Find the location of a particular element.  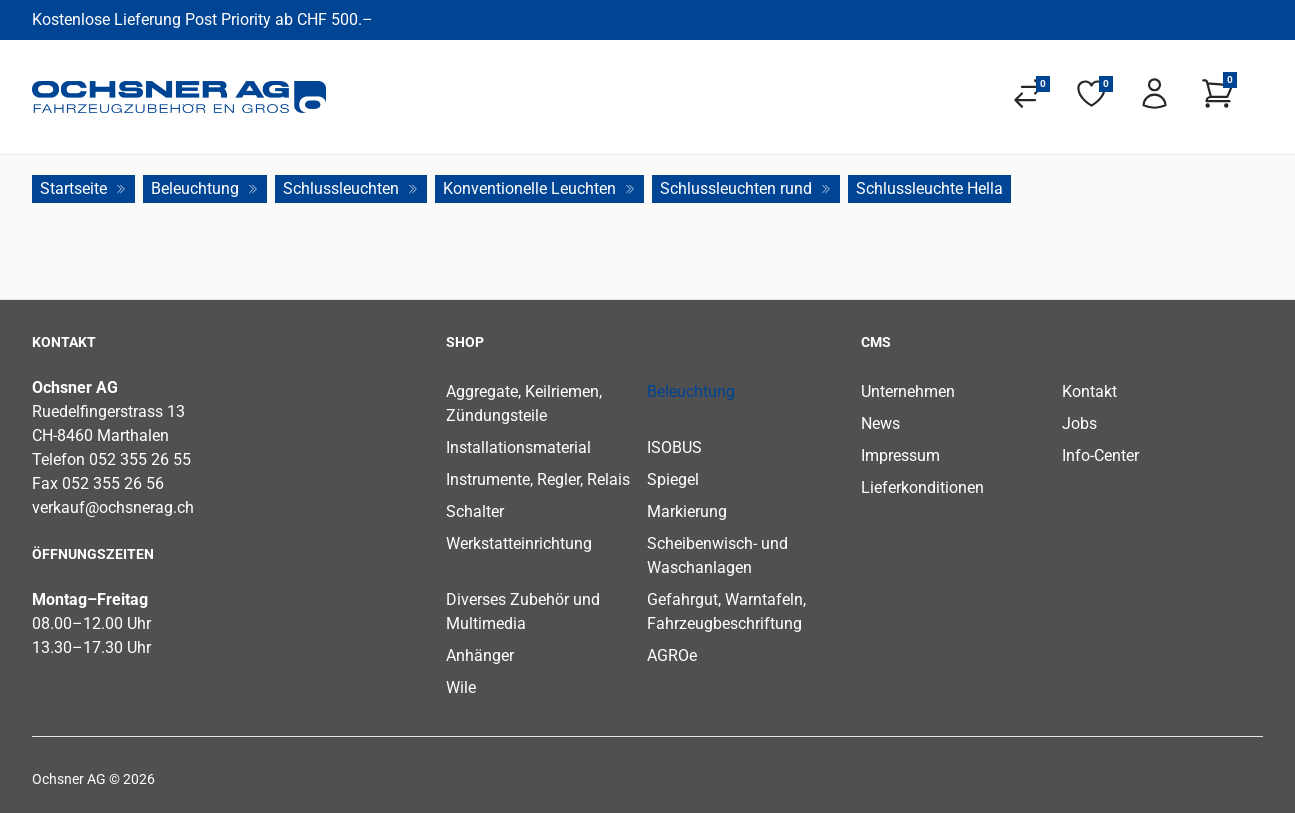

Impressum is located at coordinates (900, 455).